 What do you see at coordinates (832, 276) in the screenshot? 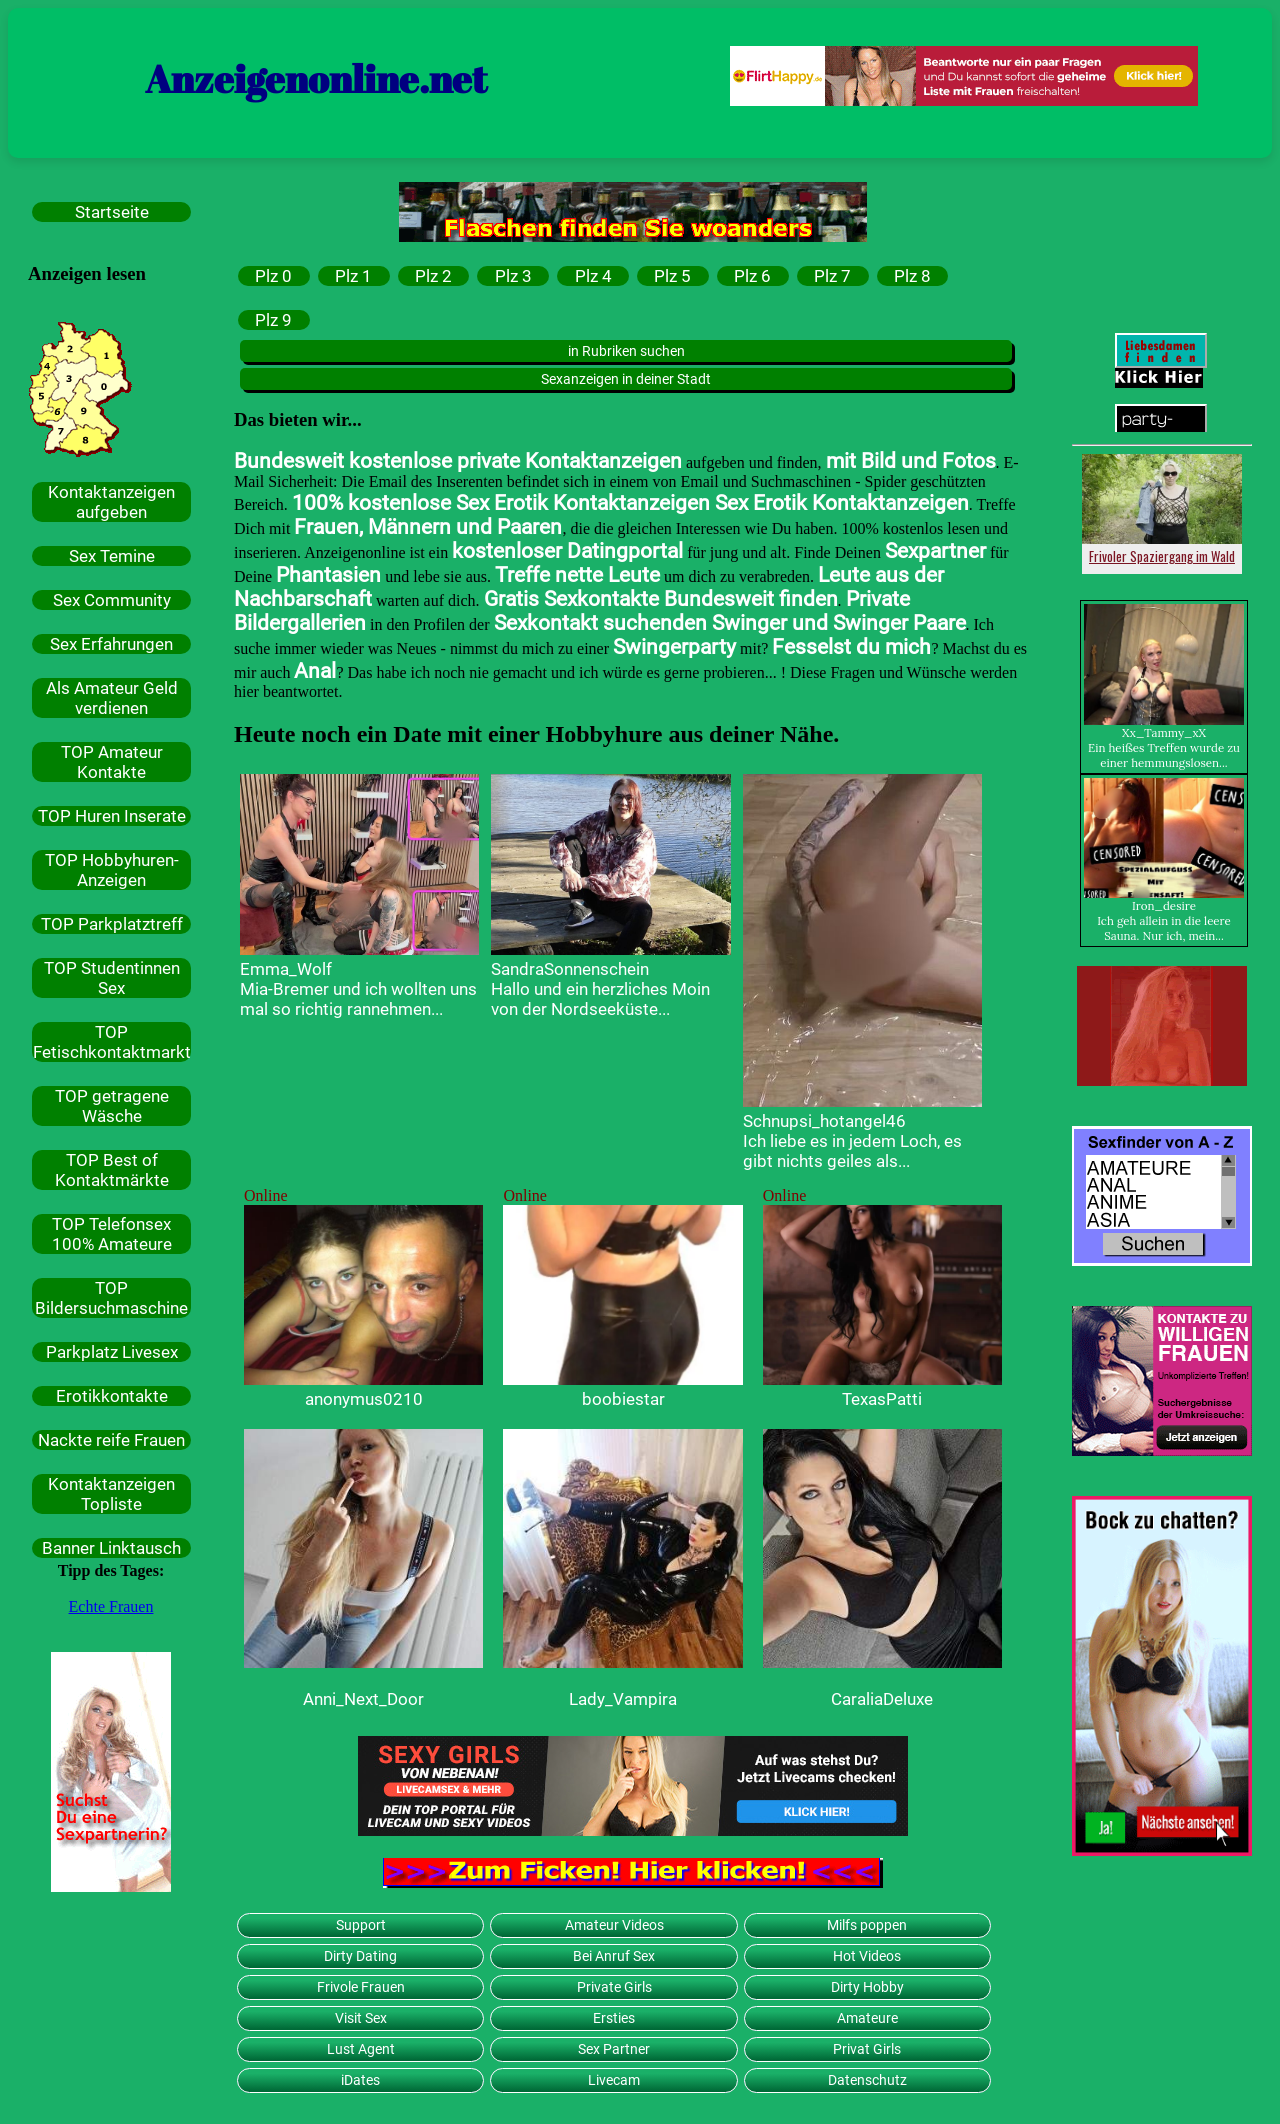
I see `Plz 7` at bounding box center [832, 276].